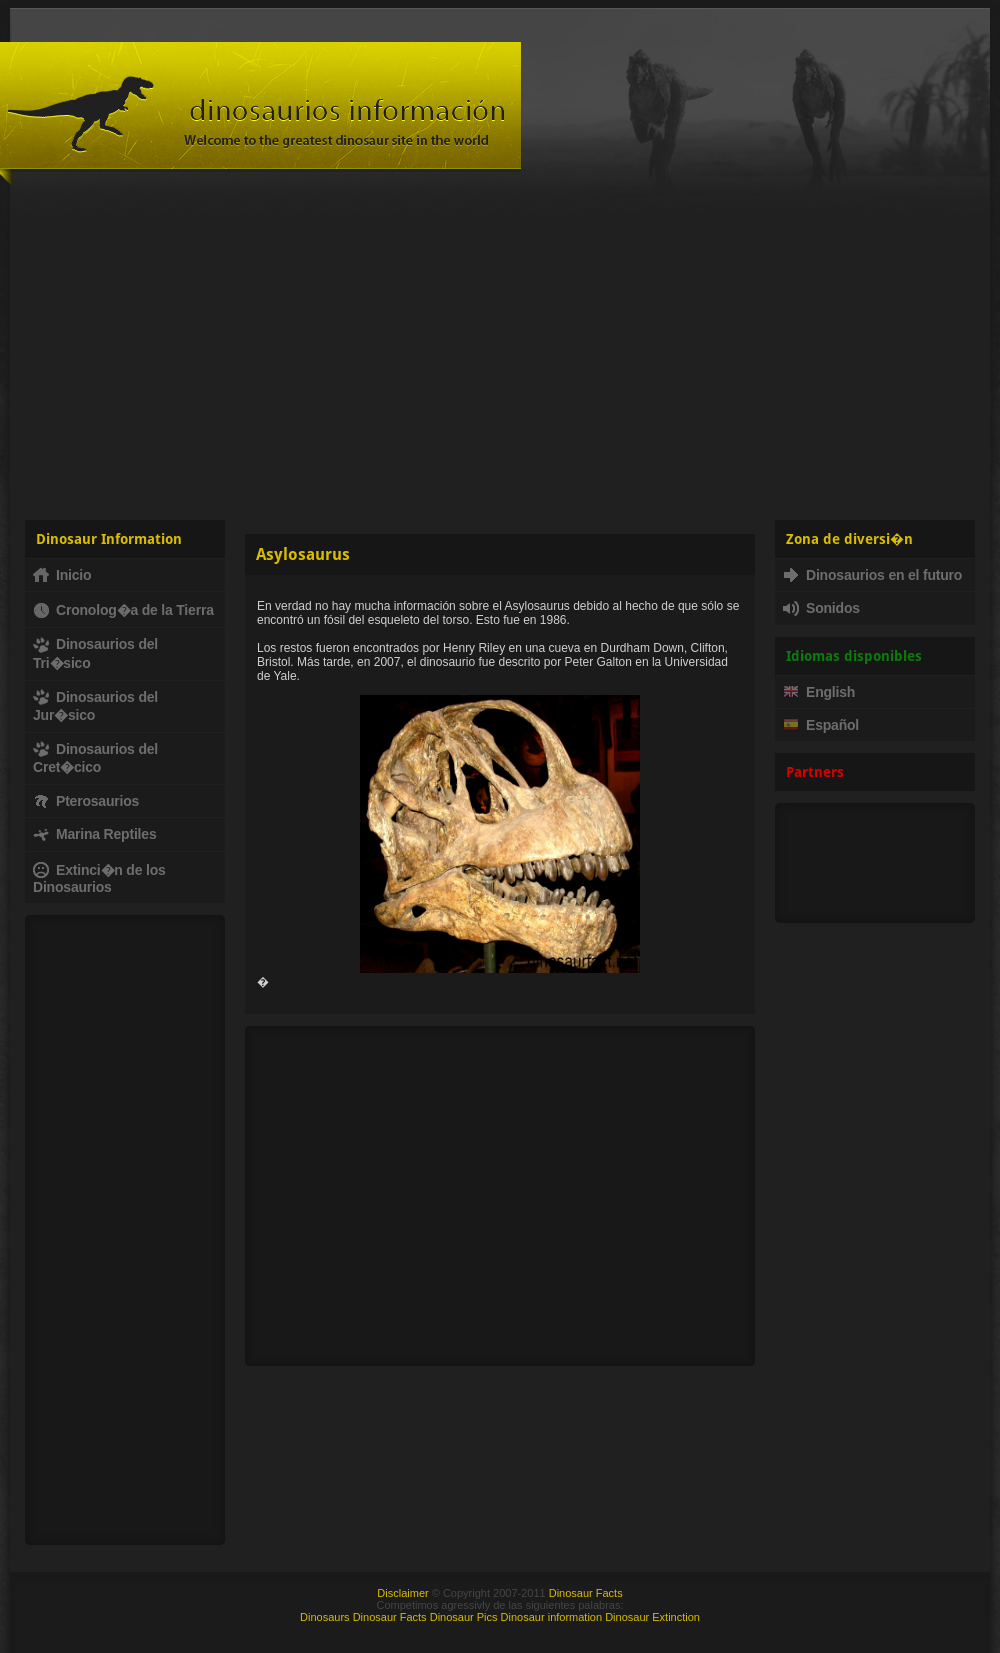 This screenshot has width=1000, height=1653. I want to click on Cronolog�a de la Tierra, so click(123, 610).